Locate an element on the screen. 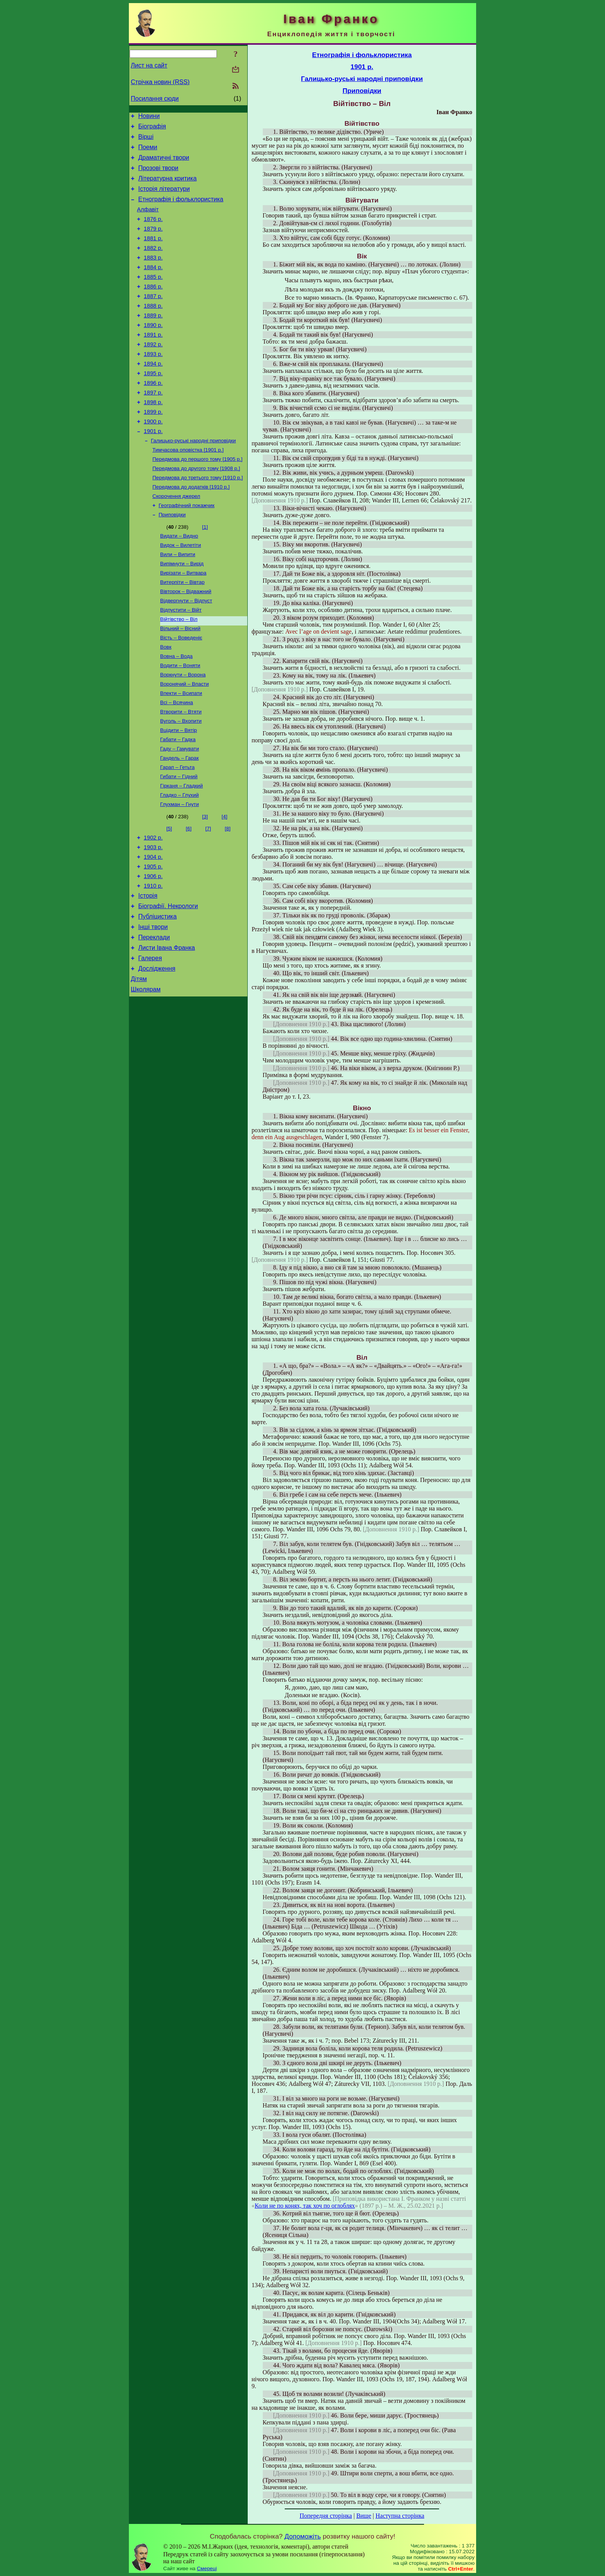 Image resolution: width=605 pixels, height=2576 pixels. Біографії. Некрологи is located at coordinates (168, 983).